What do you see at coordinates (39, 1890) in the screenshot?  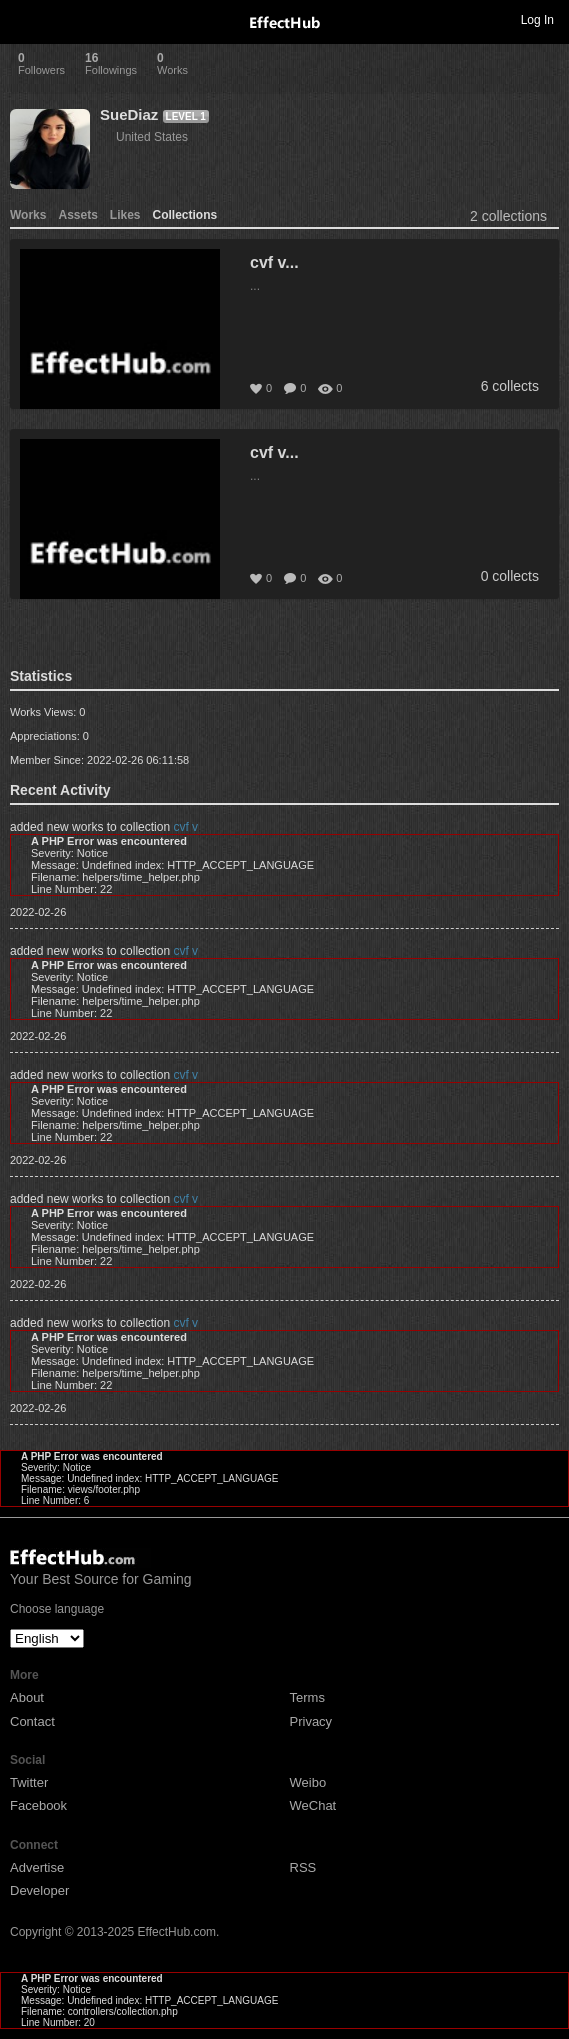 I see `Developer` at bounding box center [39, 1890].